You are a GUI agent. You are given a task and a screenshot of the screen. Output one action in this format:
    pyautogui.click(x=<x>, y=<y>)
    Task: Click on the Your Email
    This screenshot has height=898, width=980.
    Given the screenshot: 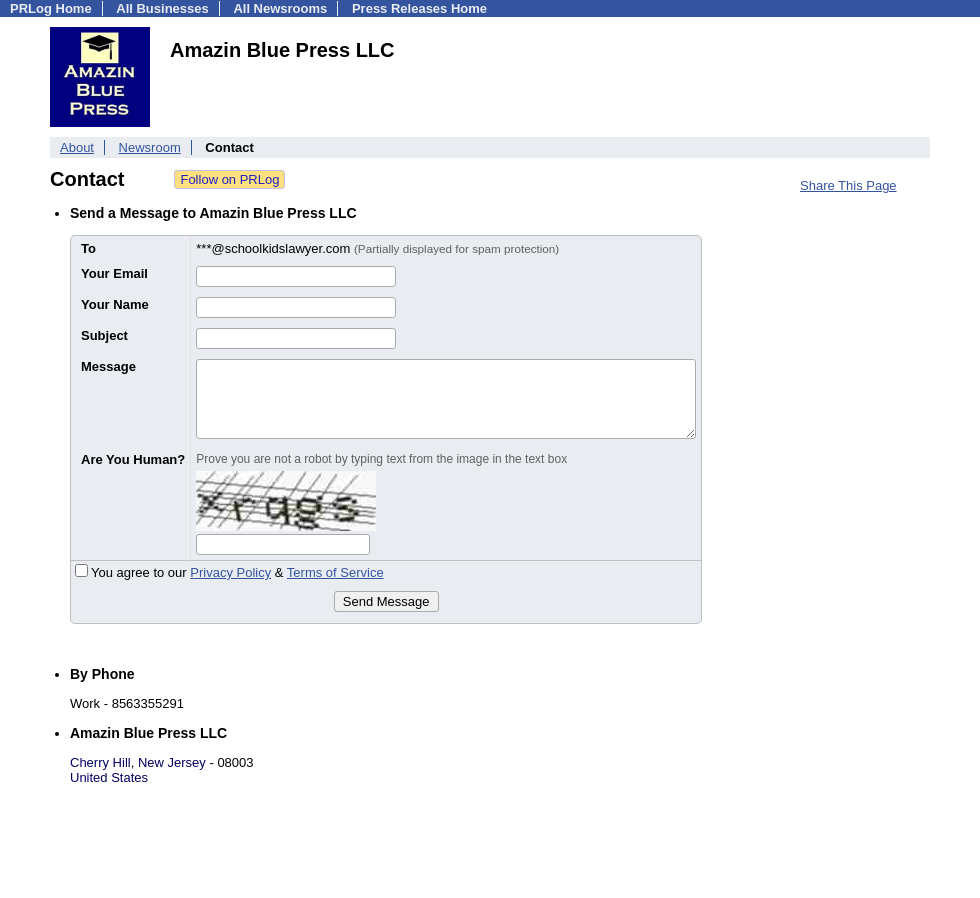 What is the action you would take?
    pyautogui.click(x=114, y=273)
    